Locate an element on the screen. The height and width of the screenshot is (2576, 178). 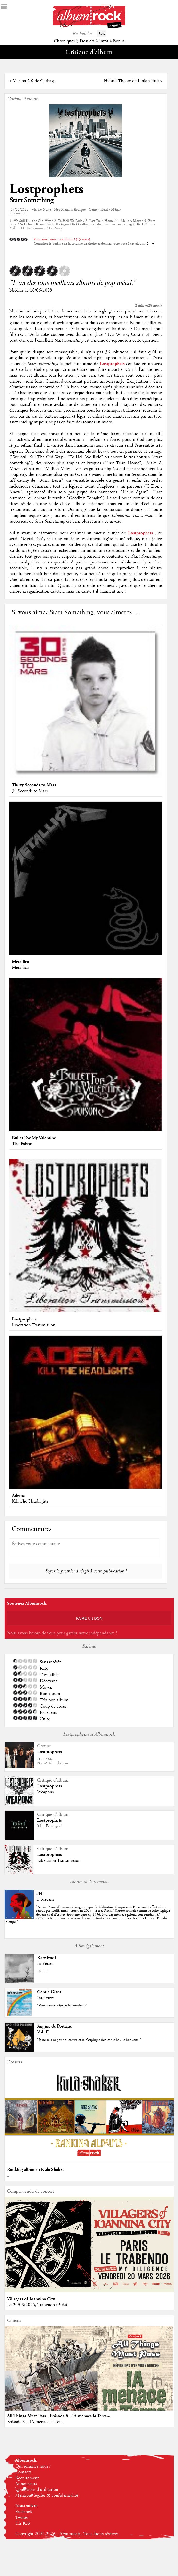
In Verses is located at coordinates (45, 1964).